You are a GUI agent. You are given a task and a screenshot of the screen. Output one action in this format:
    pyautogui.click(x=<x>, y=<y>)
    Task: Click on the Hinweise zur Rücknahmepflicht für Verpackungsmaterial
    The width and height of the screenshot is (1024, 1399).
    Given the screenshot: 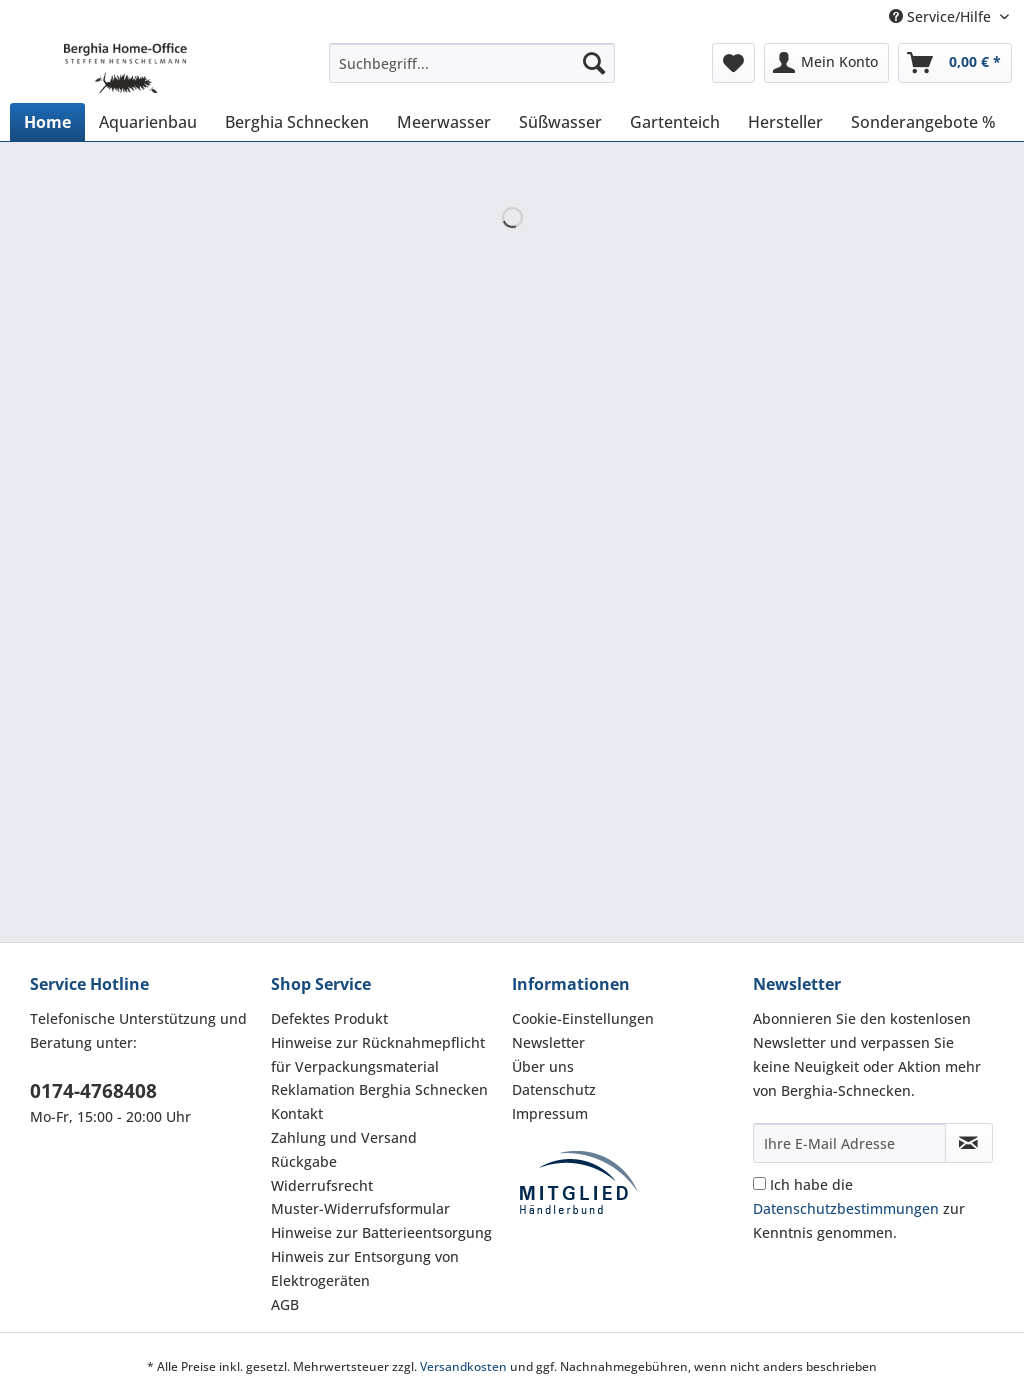 What is the action you would take?
    pyautogui.click(x=378, y=1054)
    